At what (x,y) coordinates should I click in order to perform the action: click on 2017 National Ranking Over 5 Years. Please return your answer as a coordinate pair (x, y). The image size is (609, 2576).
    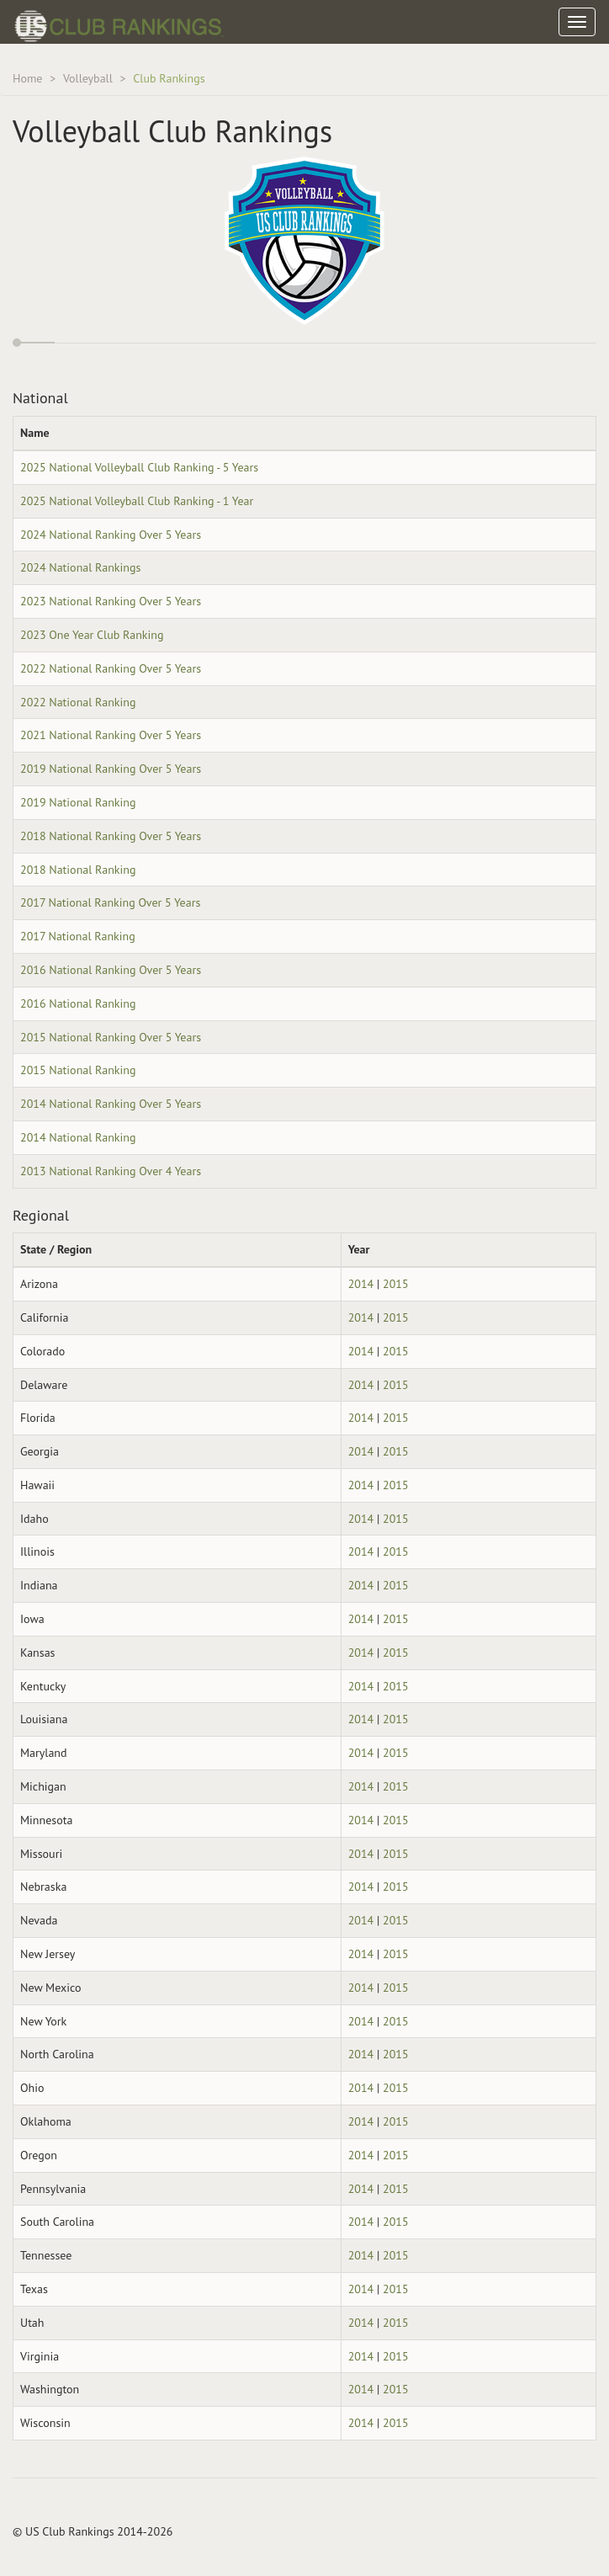
    Looking at the image, I should click on (110, 902).